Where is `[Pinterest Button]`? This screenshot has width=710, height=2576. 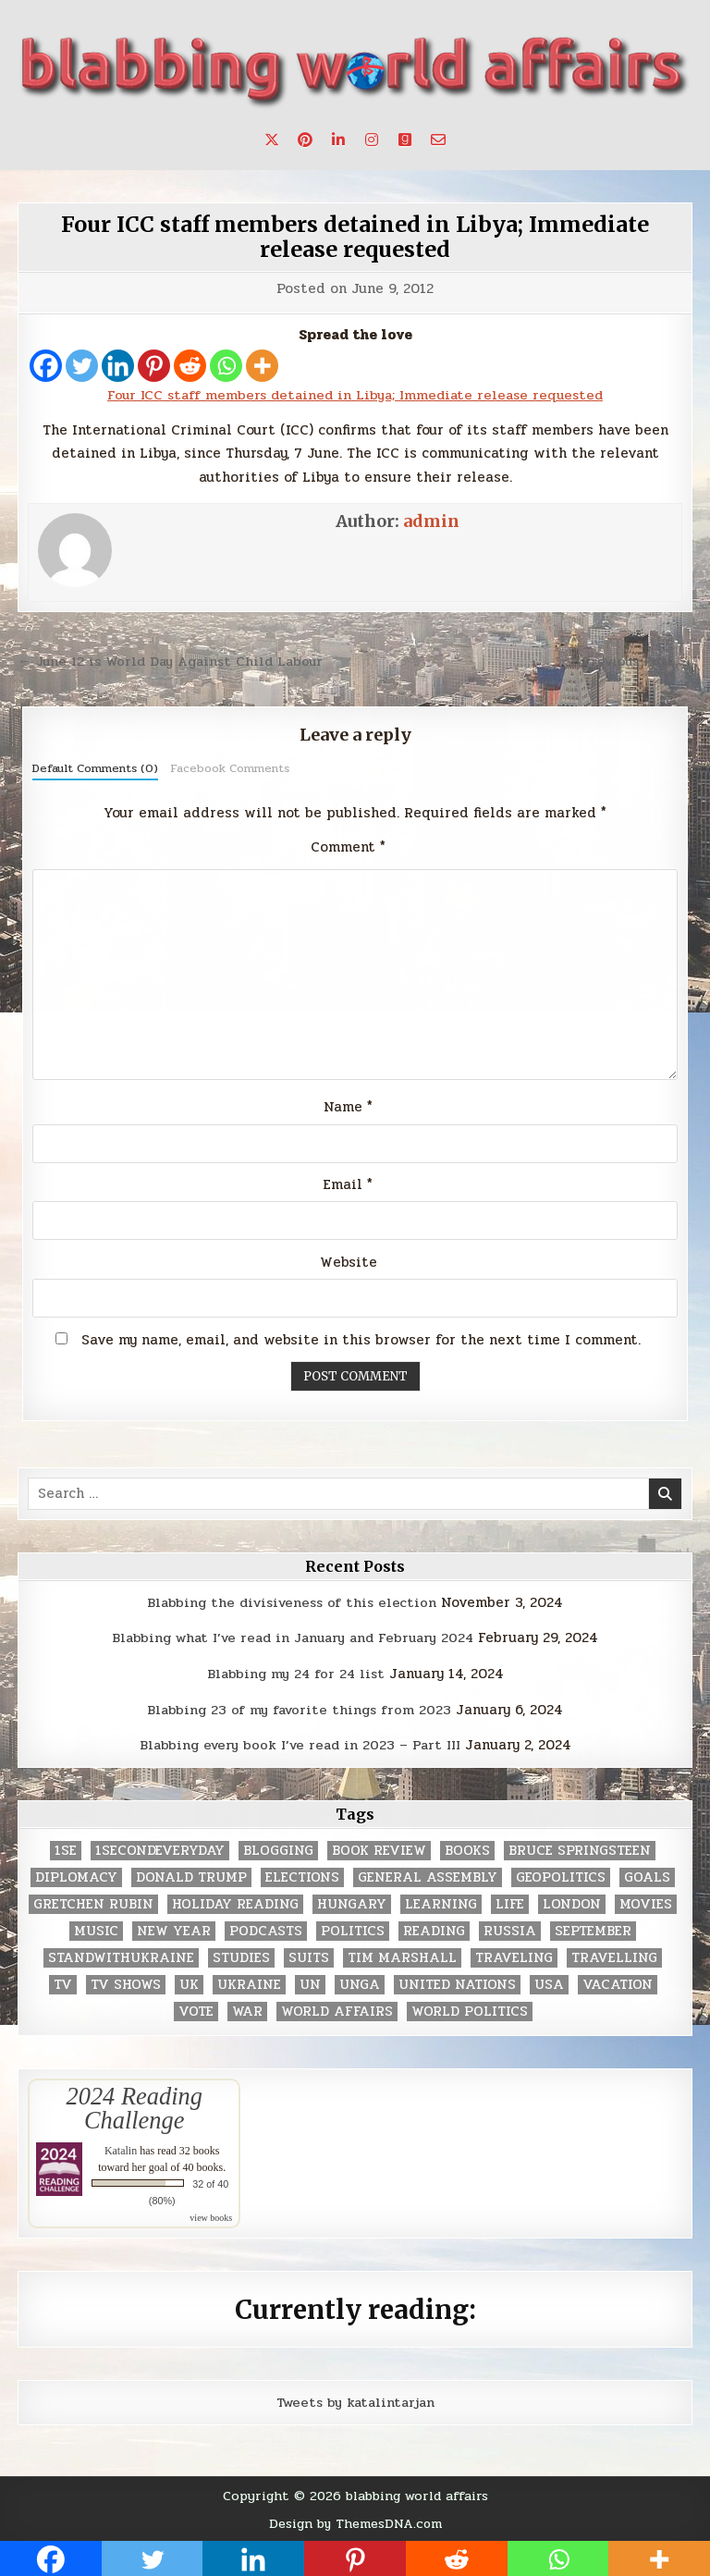
[Pinterest Button] is located at coordinates (305, 140).